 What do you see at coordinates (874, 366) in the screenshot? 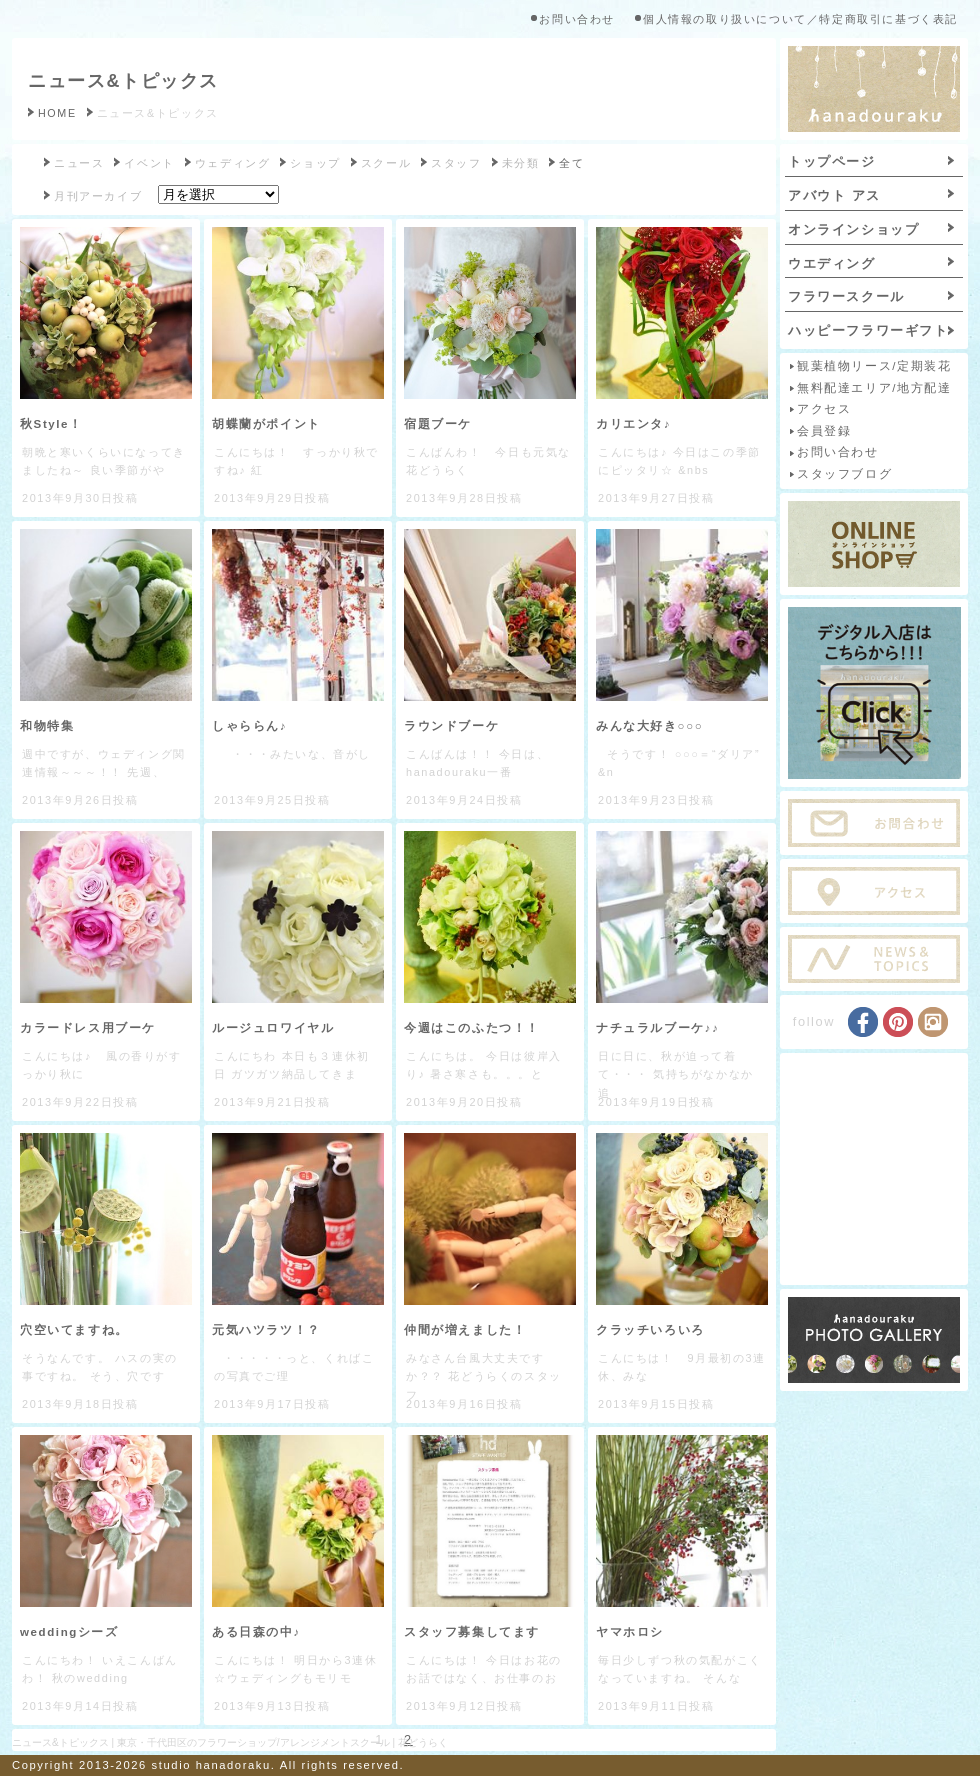
I see `観葉植物リース/定期装花` at bounding box center [874, 366].